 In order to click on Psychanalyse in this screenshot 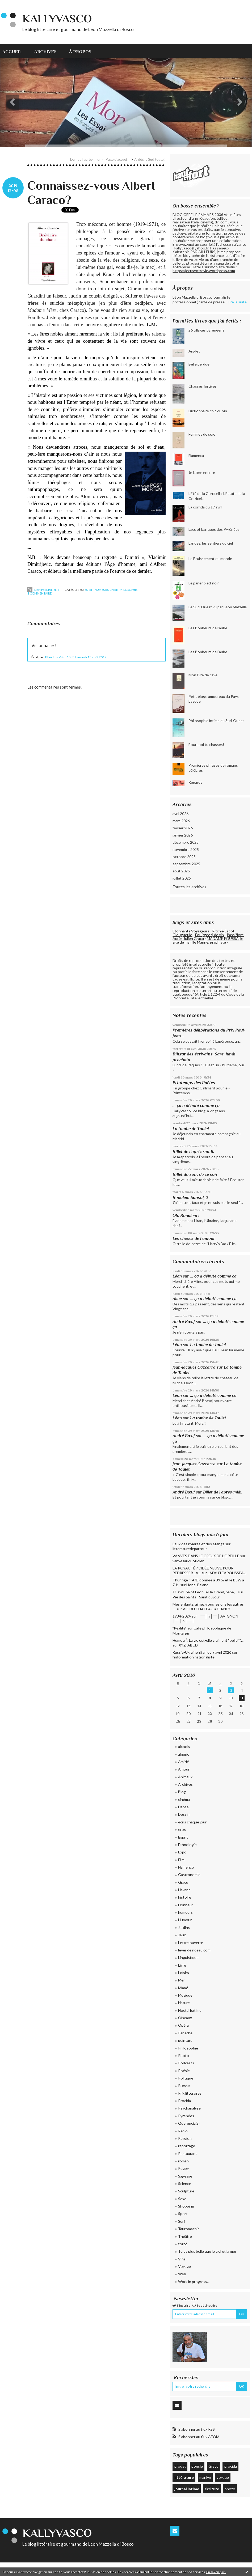, I will do `click(189, 2108)`.